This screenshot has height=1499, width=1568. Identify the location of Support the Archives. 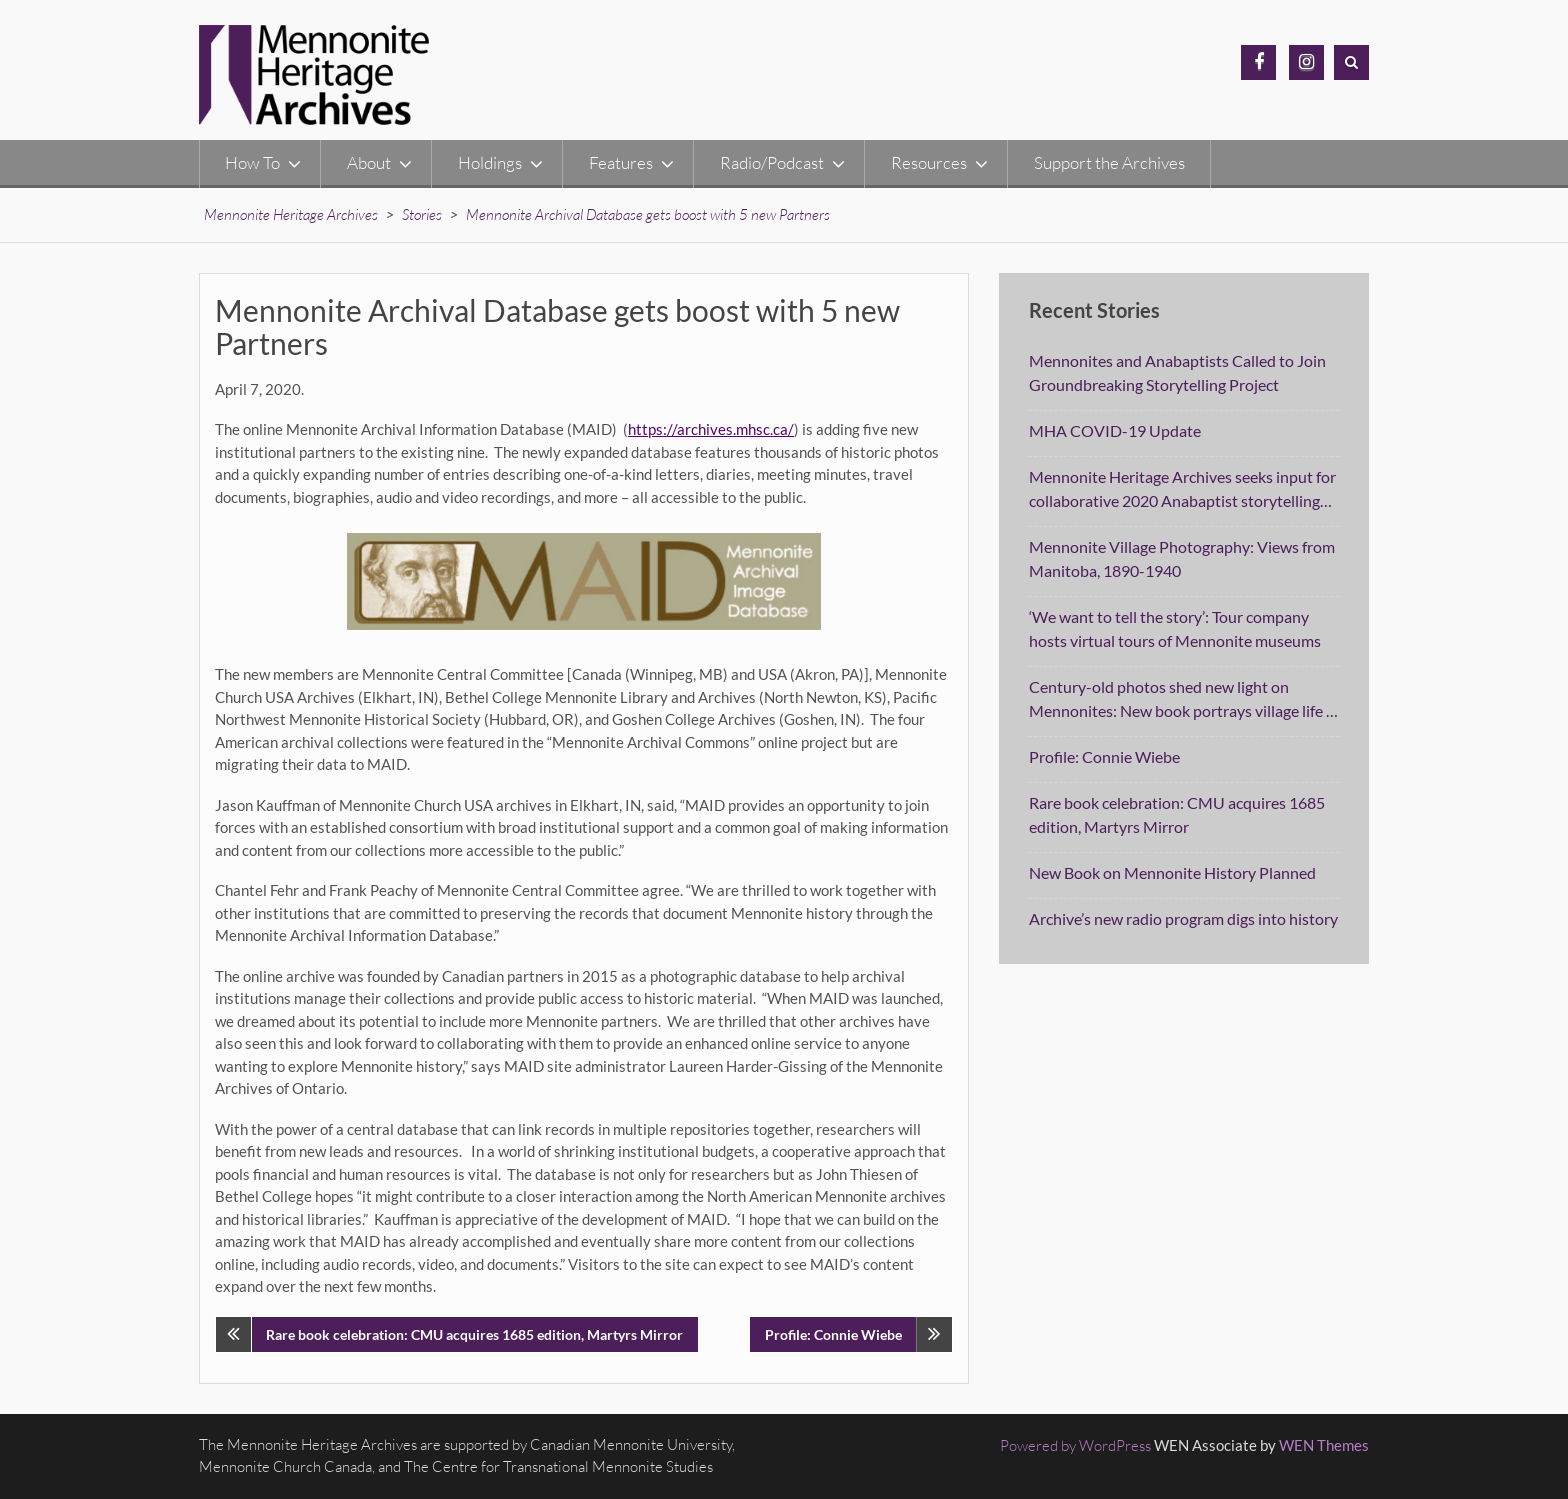
(1109, 162).